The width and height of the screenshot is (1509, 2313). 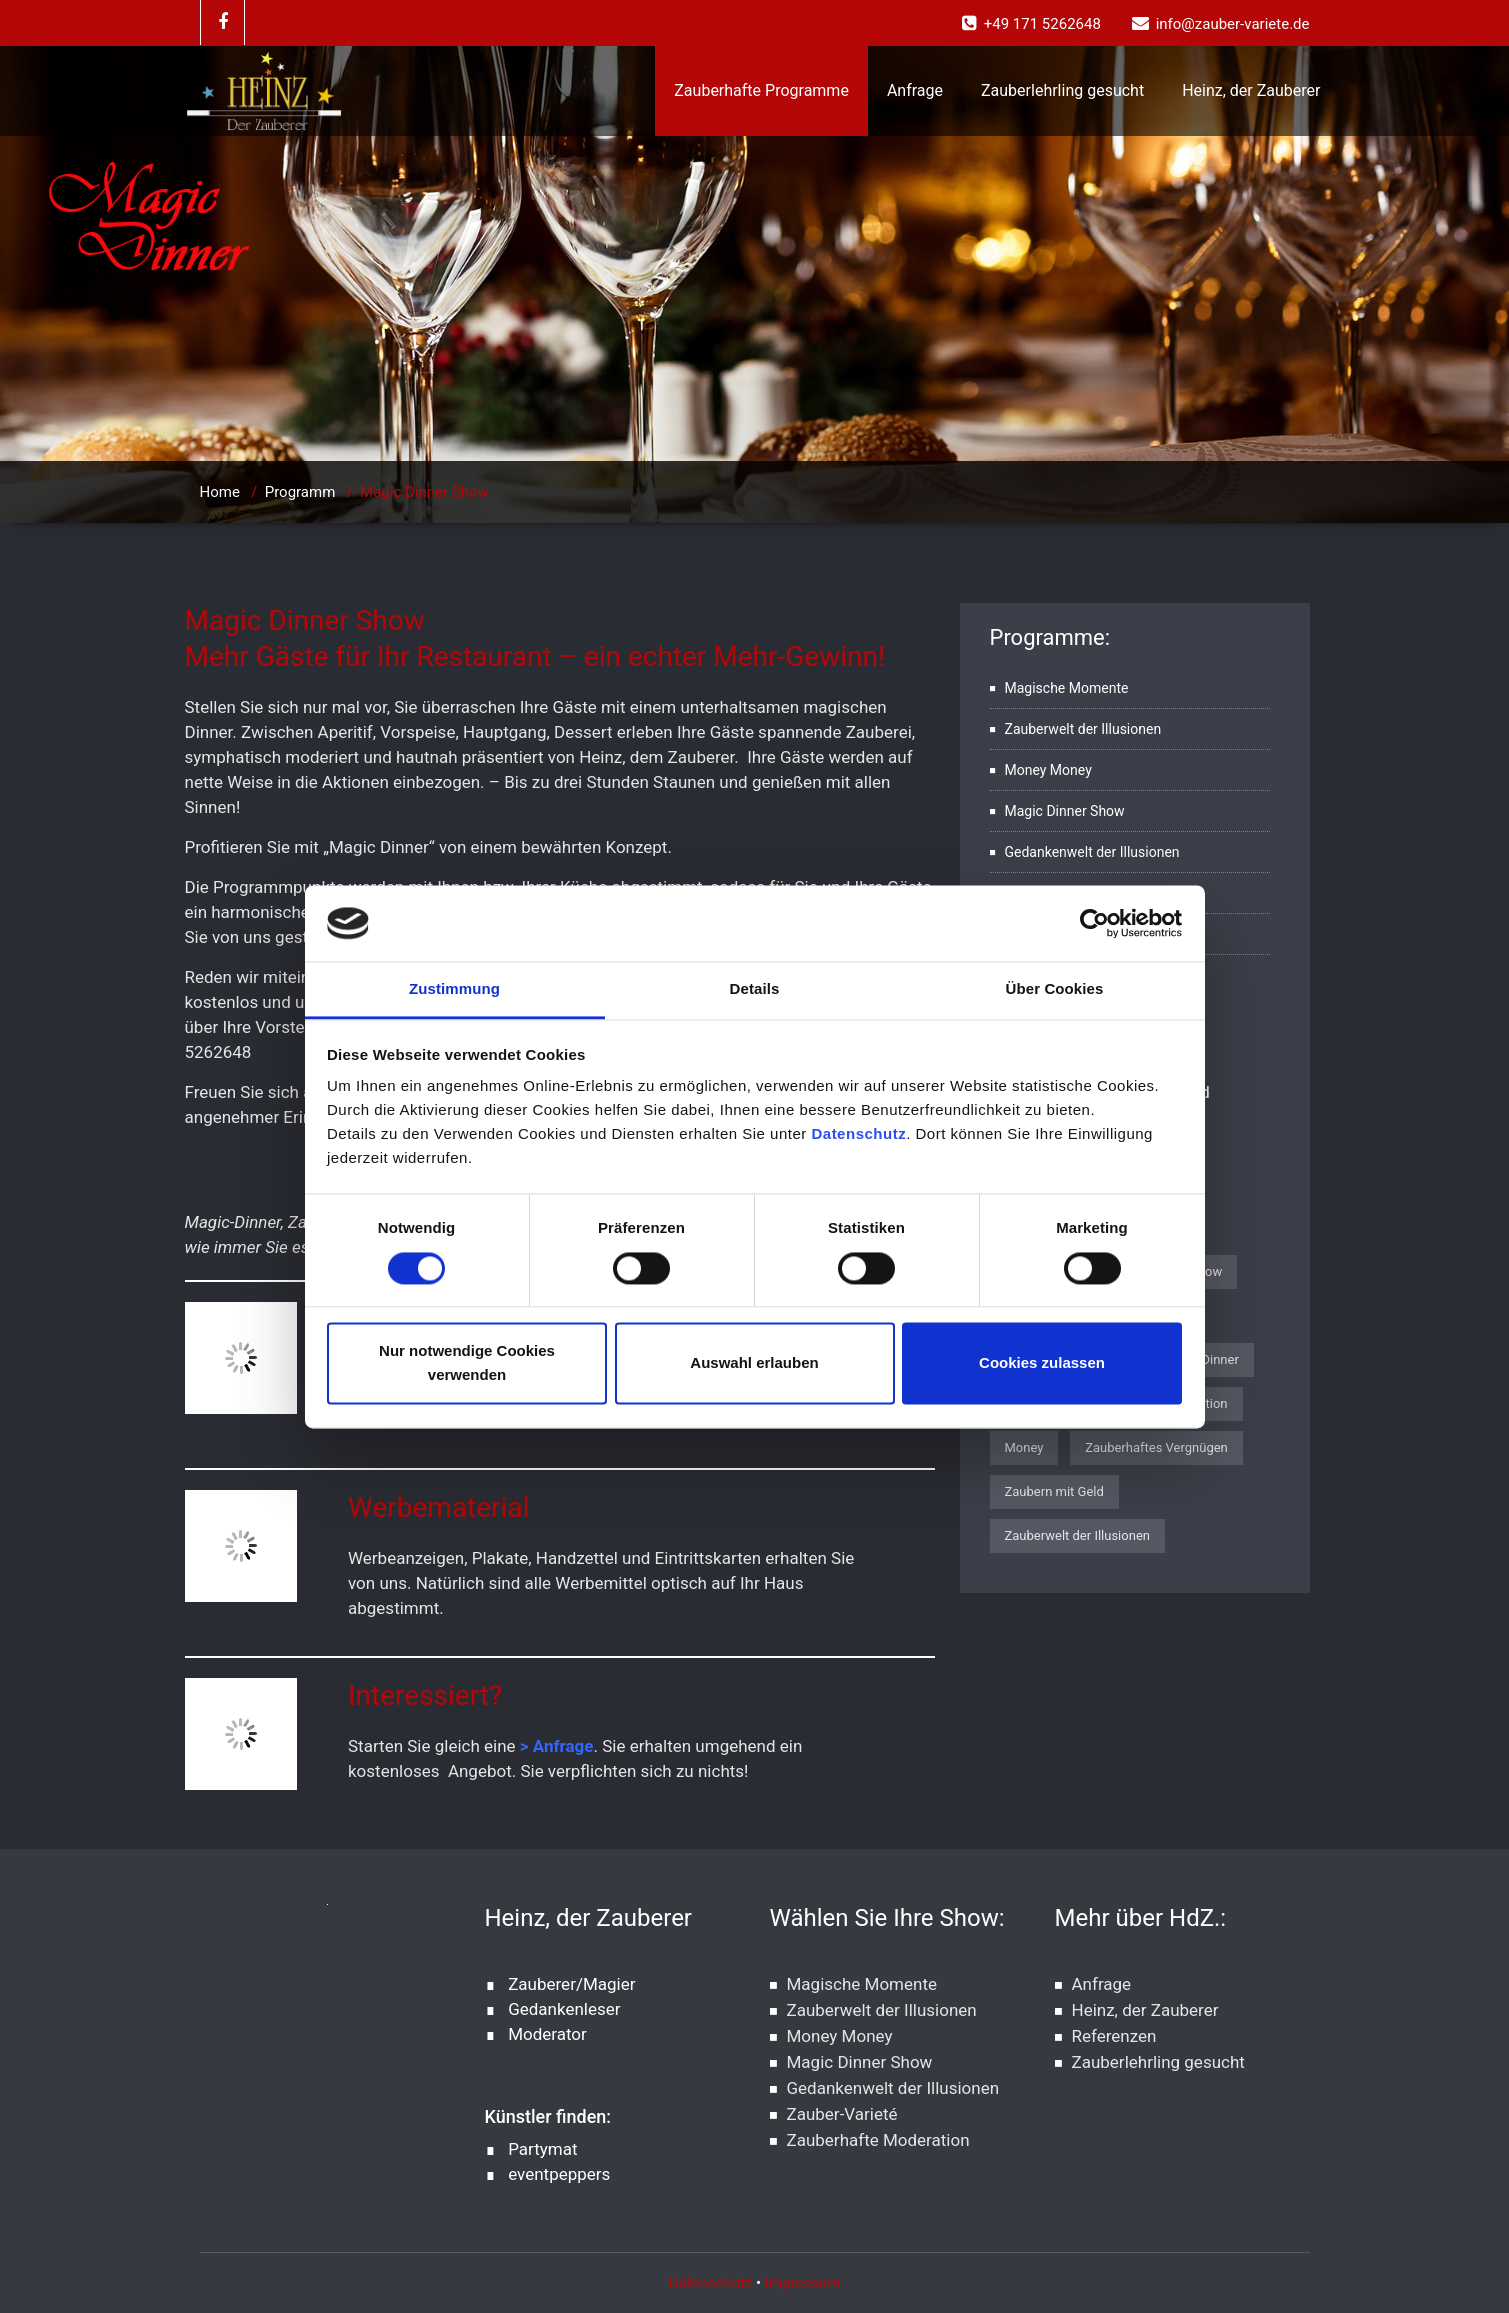 I want to click on Zustimmung [tab], so click(x=454, y=989).